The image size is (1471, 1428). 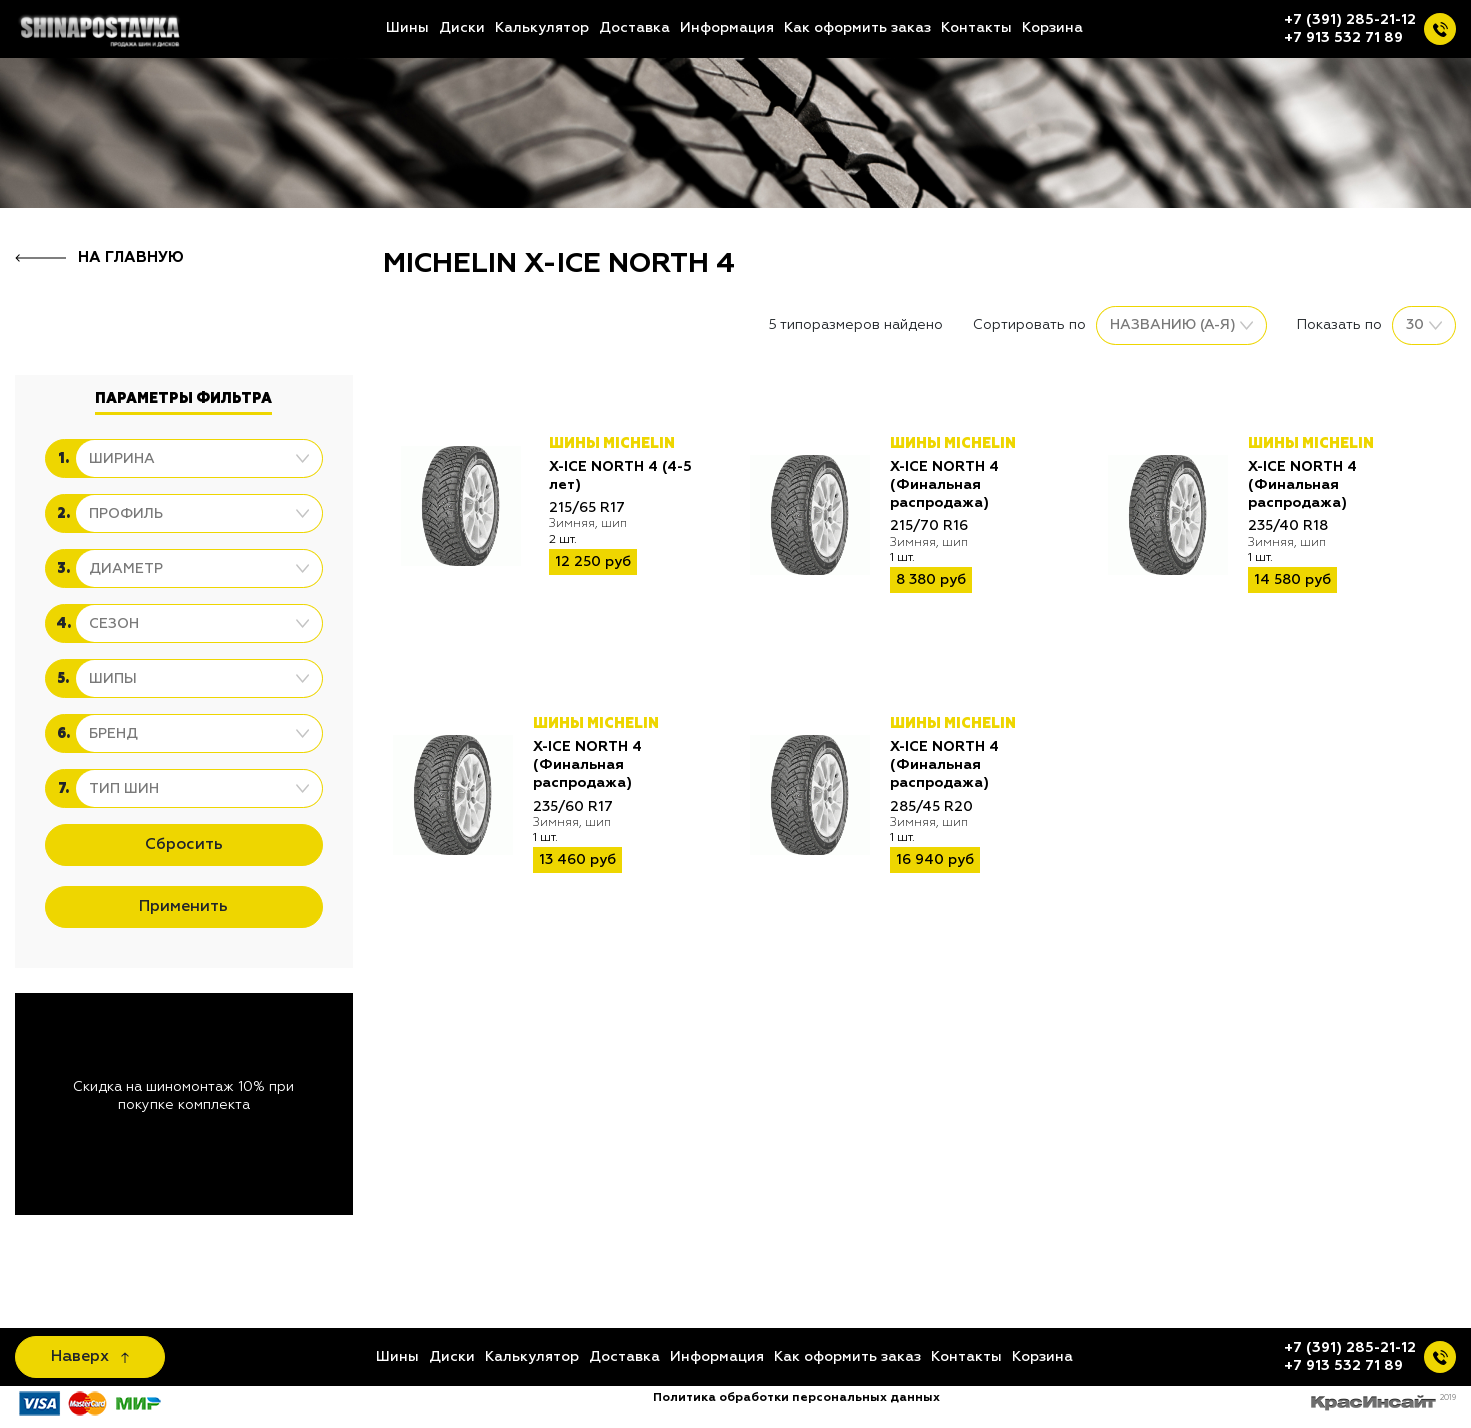 What do you see at coordinates (634, 28) in the screenshot?
I see `Доставка` at bounding box center [634, 28].